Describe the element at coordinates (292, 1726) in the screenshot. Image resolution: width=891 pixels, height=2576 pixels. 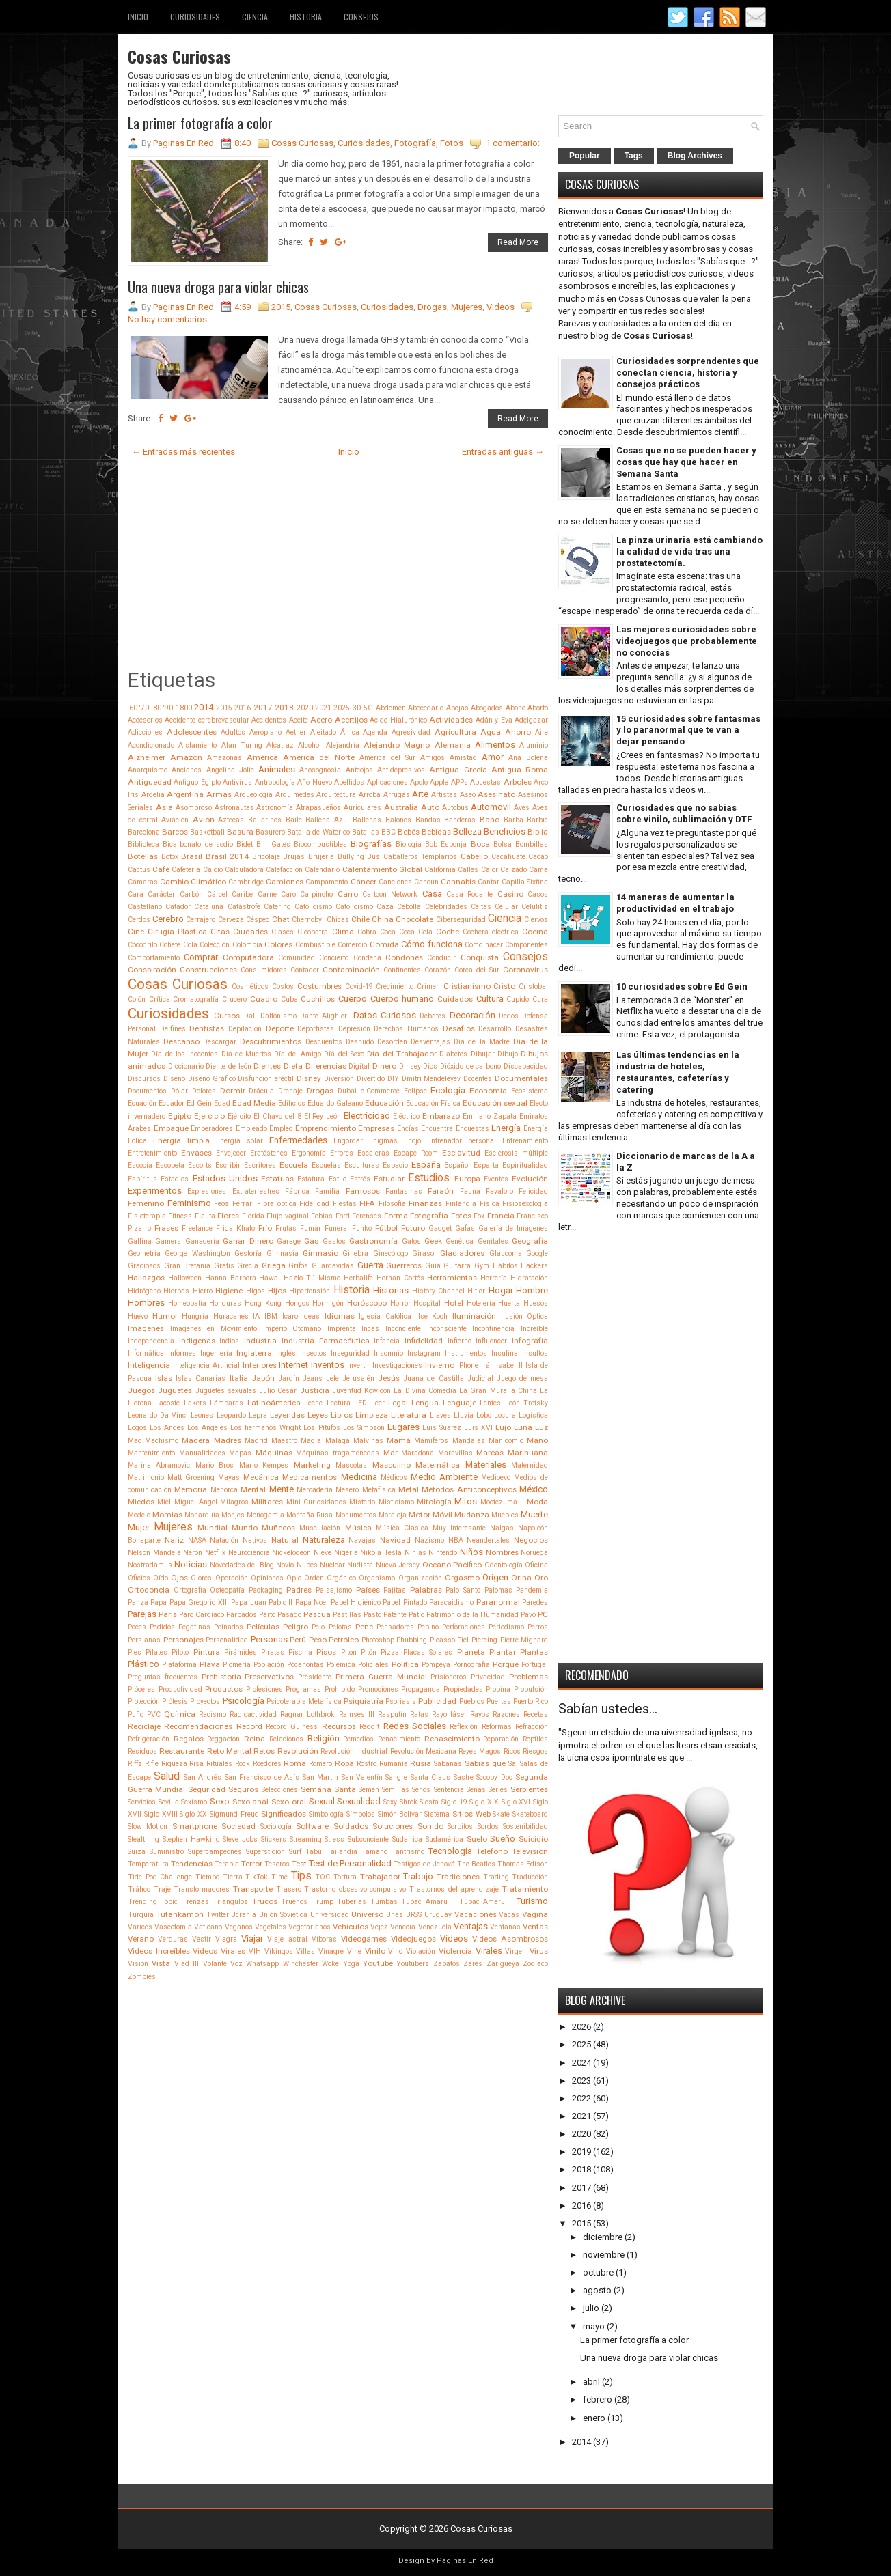
I see `Record Guiness` at that location.